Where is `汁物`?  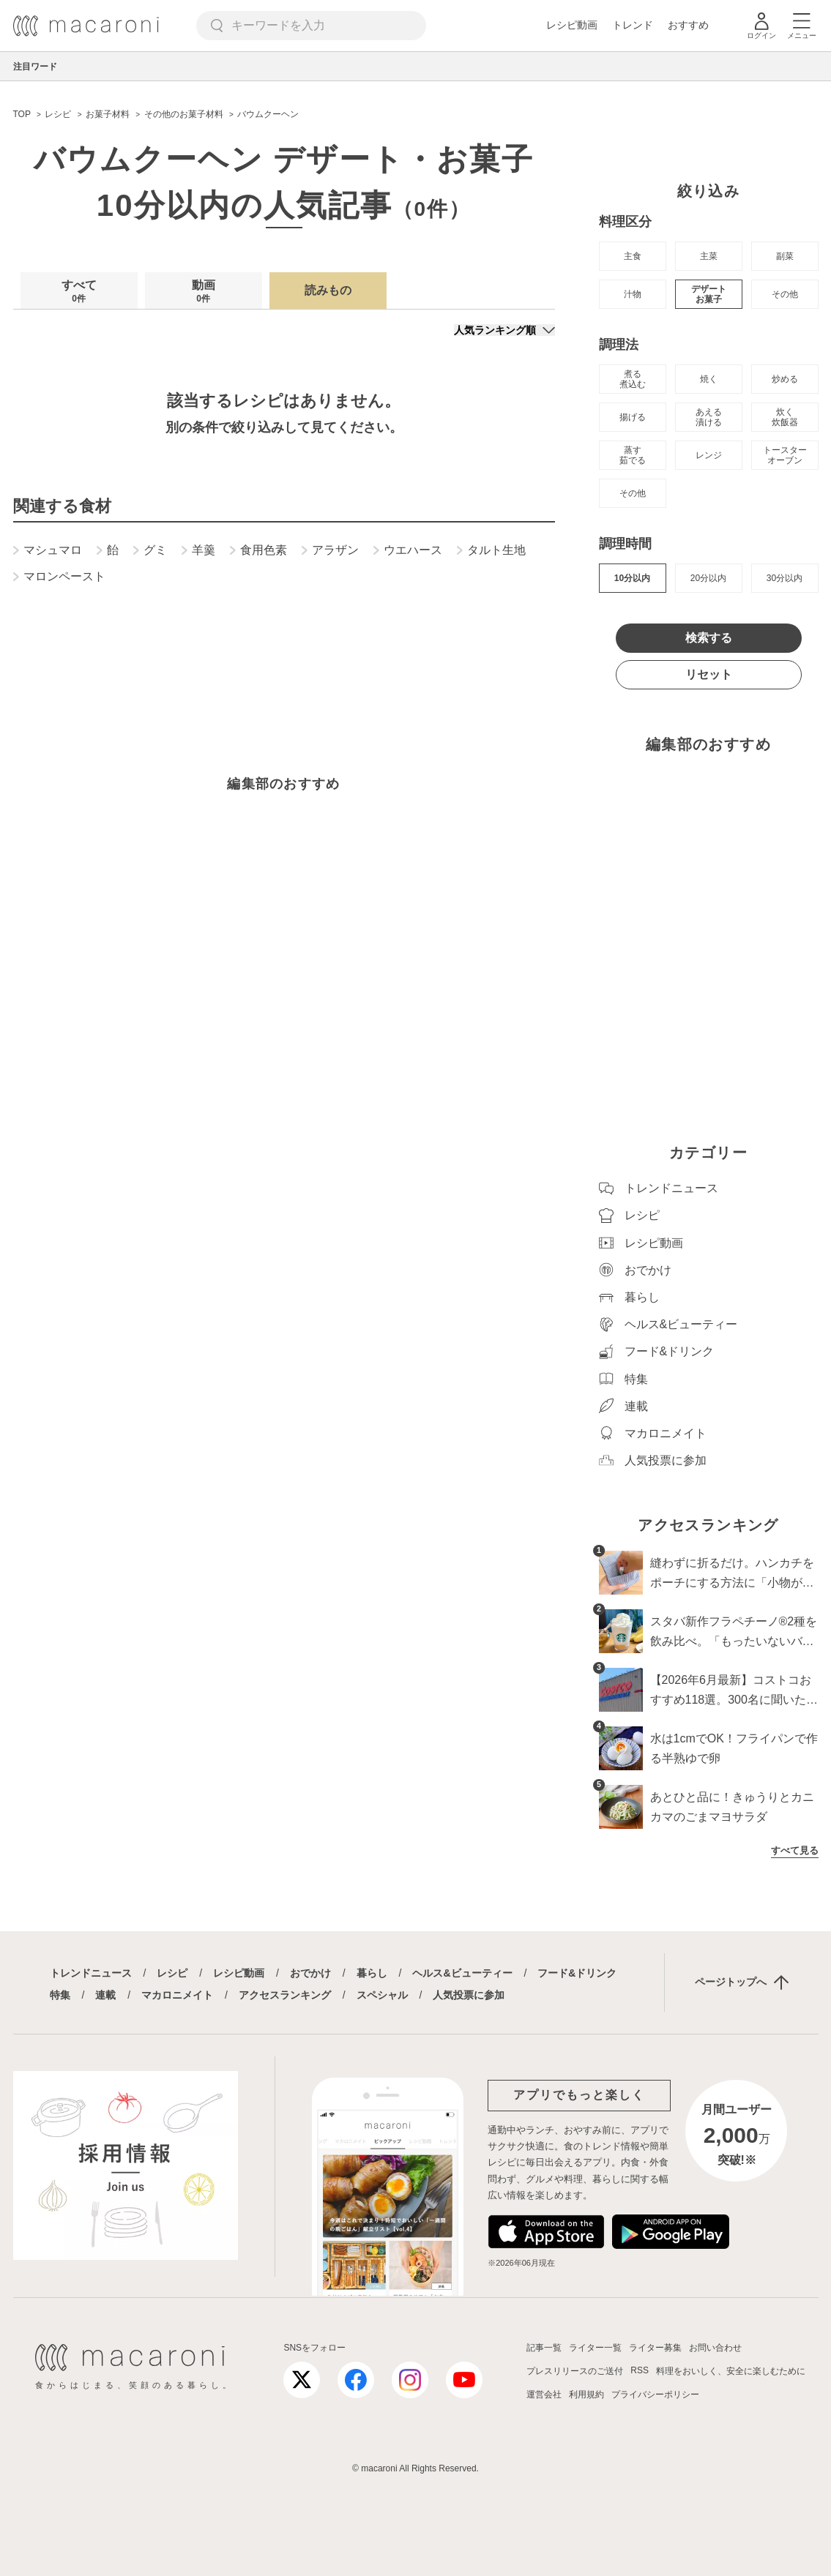 汁物 is located at coordinates (632, 294).